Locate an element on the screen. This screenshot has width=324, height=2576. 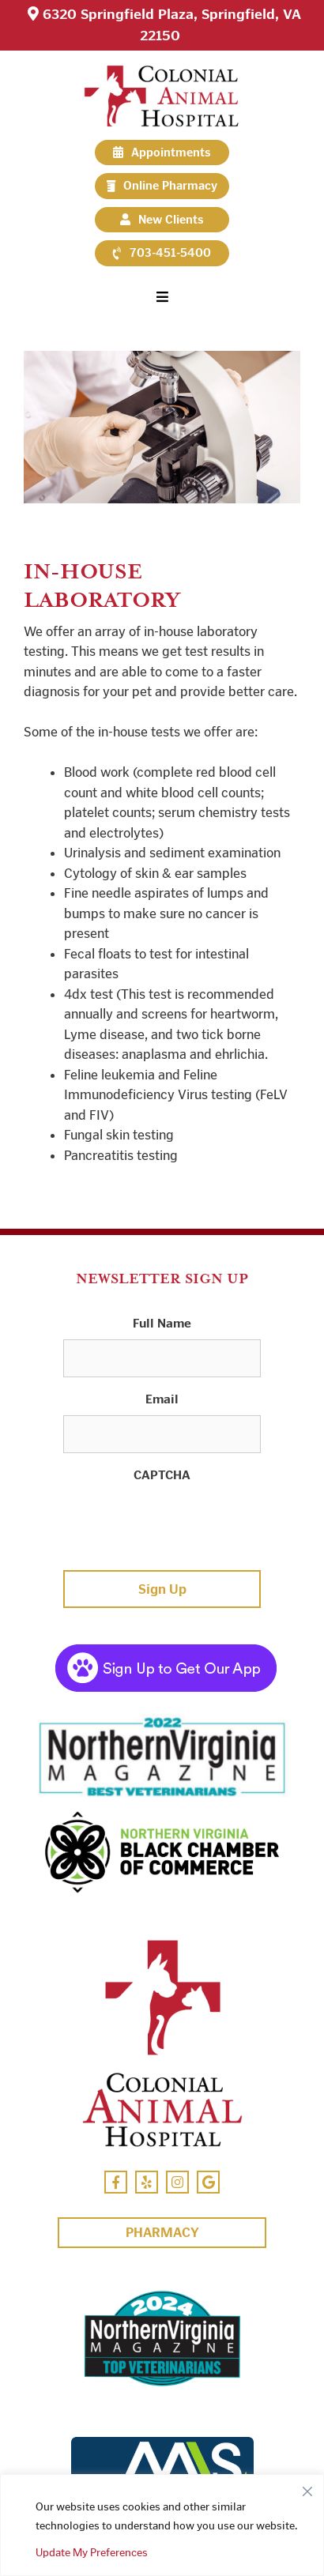
[Instagram Icon] is located at coordinates (177, 2182).